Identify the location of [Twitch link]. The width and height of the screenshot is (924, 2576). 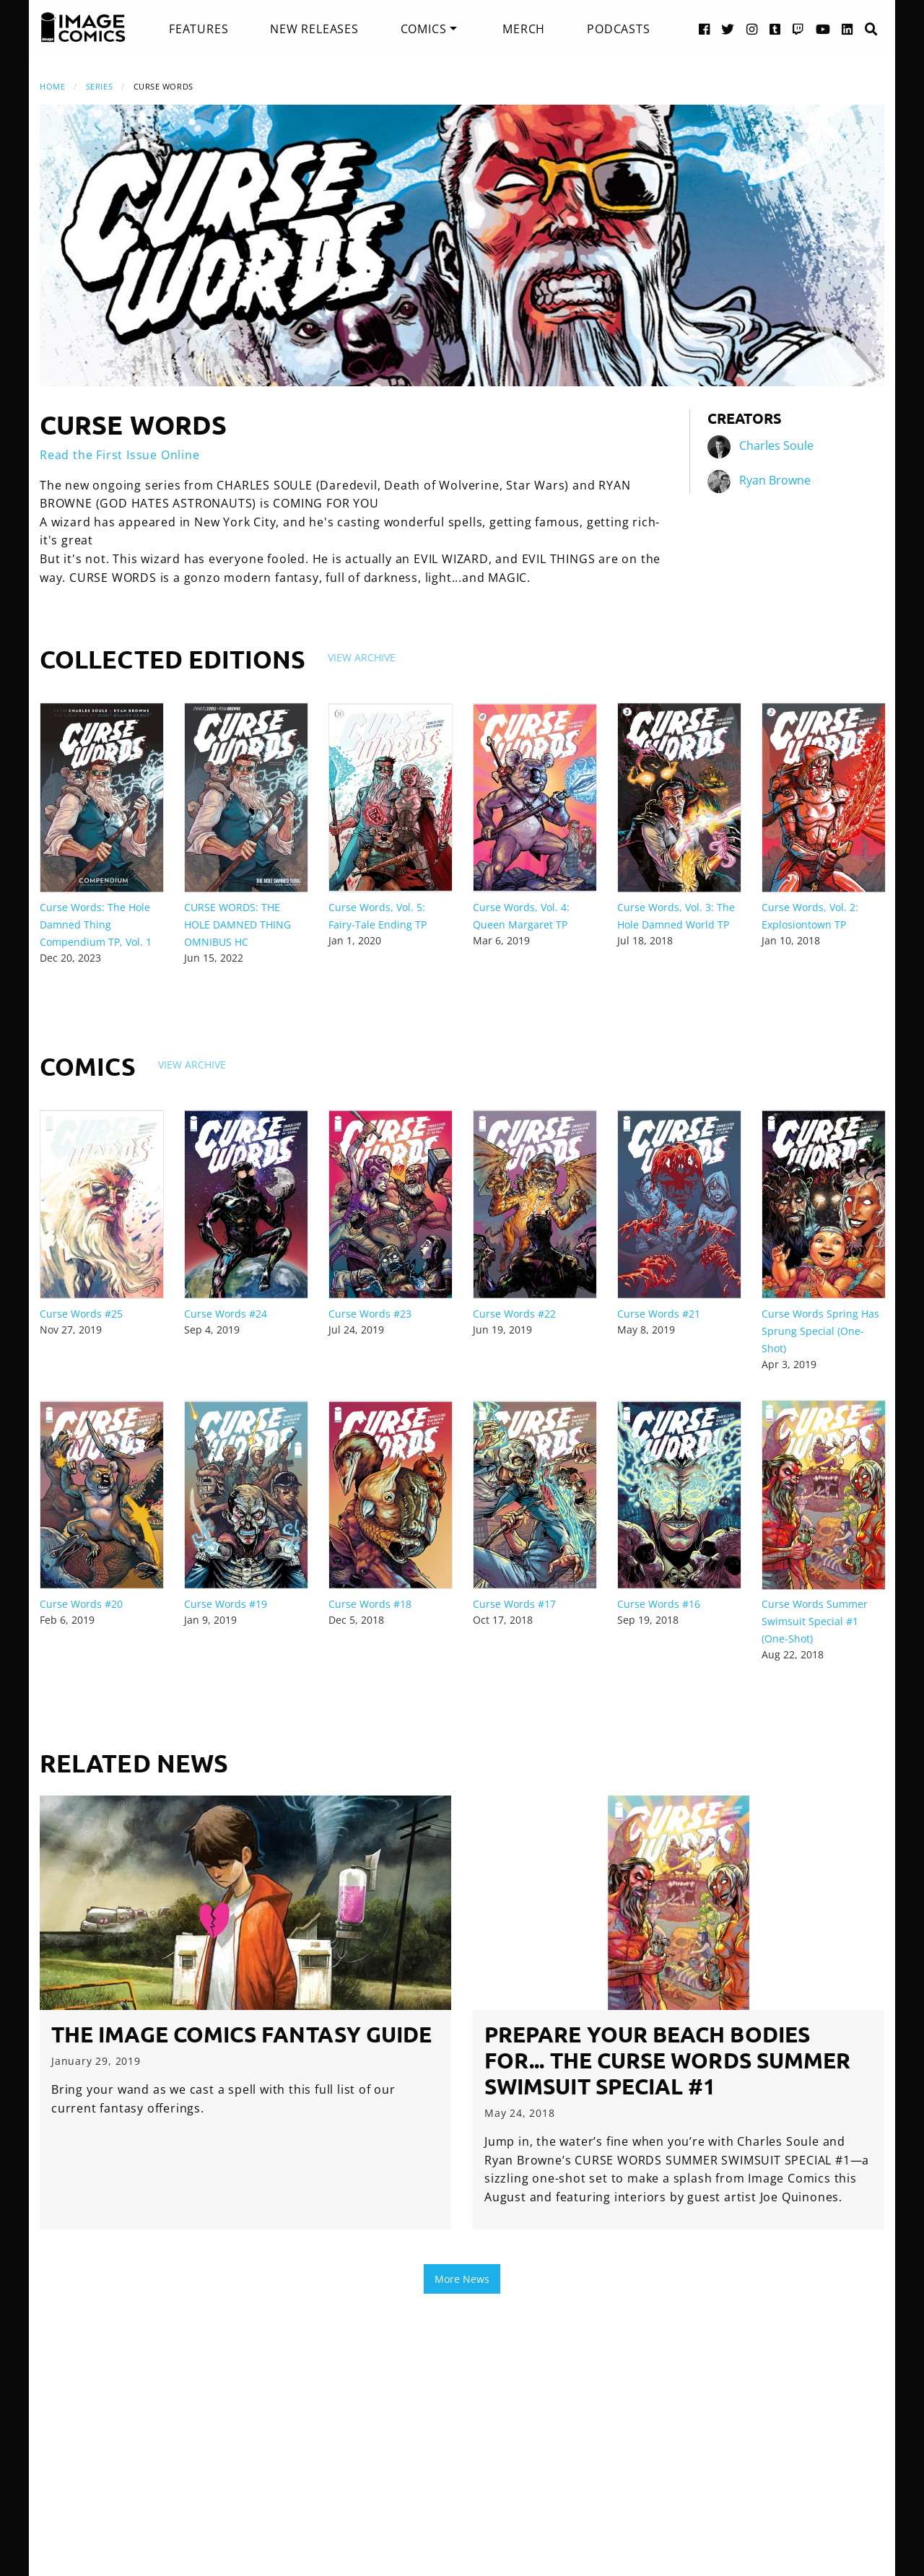
(798, 28).